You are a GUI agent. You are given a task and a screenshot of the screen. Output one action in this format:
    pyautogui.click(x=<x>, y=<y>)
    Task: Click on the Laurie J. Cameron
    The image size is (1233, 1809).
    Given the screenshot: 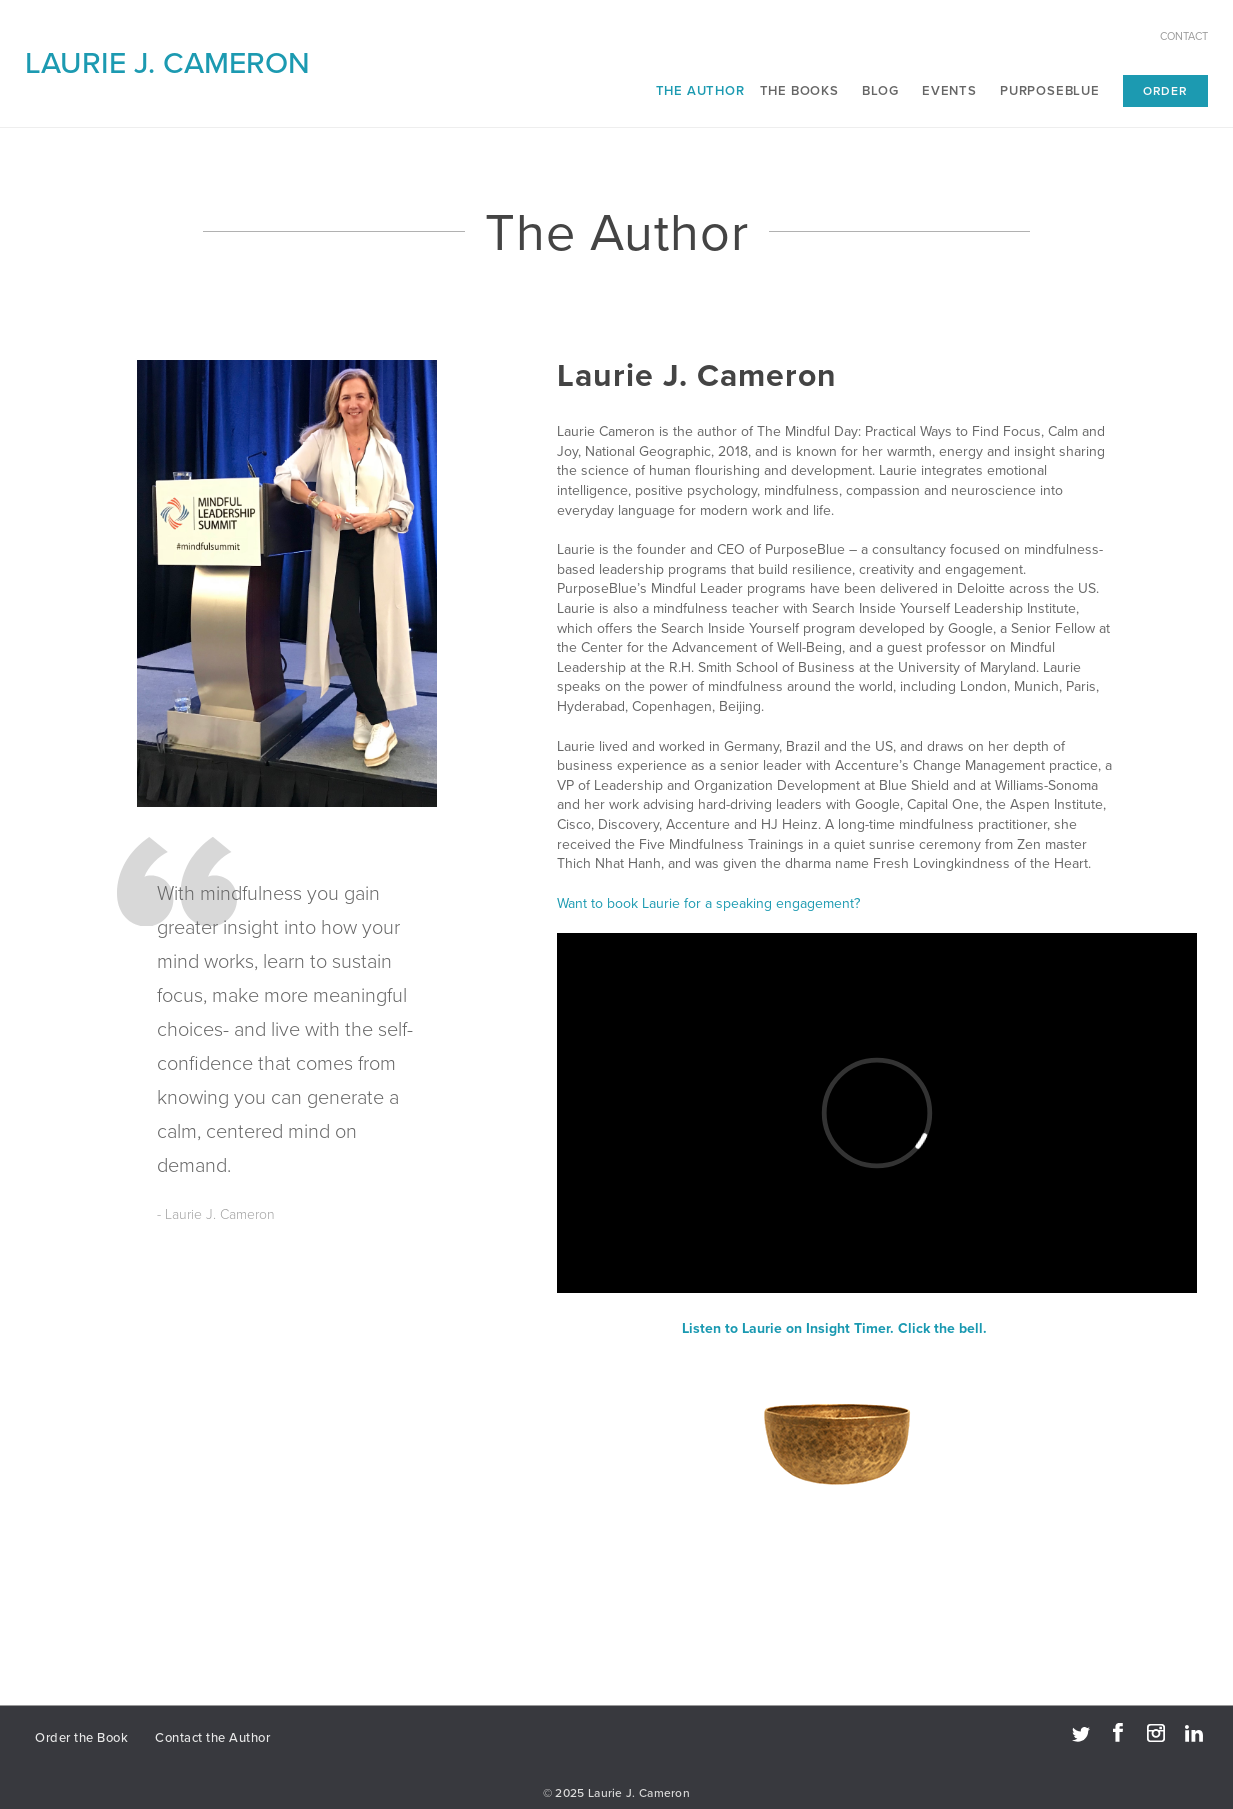 What is the action you would take?
    pyautogui.click(x=167, y=63)
    